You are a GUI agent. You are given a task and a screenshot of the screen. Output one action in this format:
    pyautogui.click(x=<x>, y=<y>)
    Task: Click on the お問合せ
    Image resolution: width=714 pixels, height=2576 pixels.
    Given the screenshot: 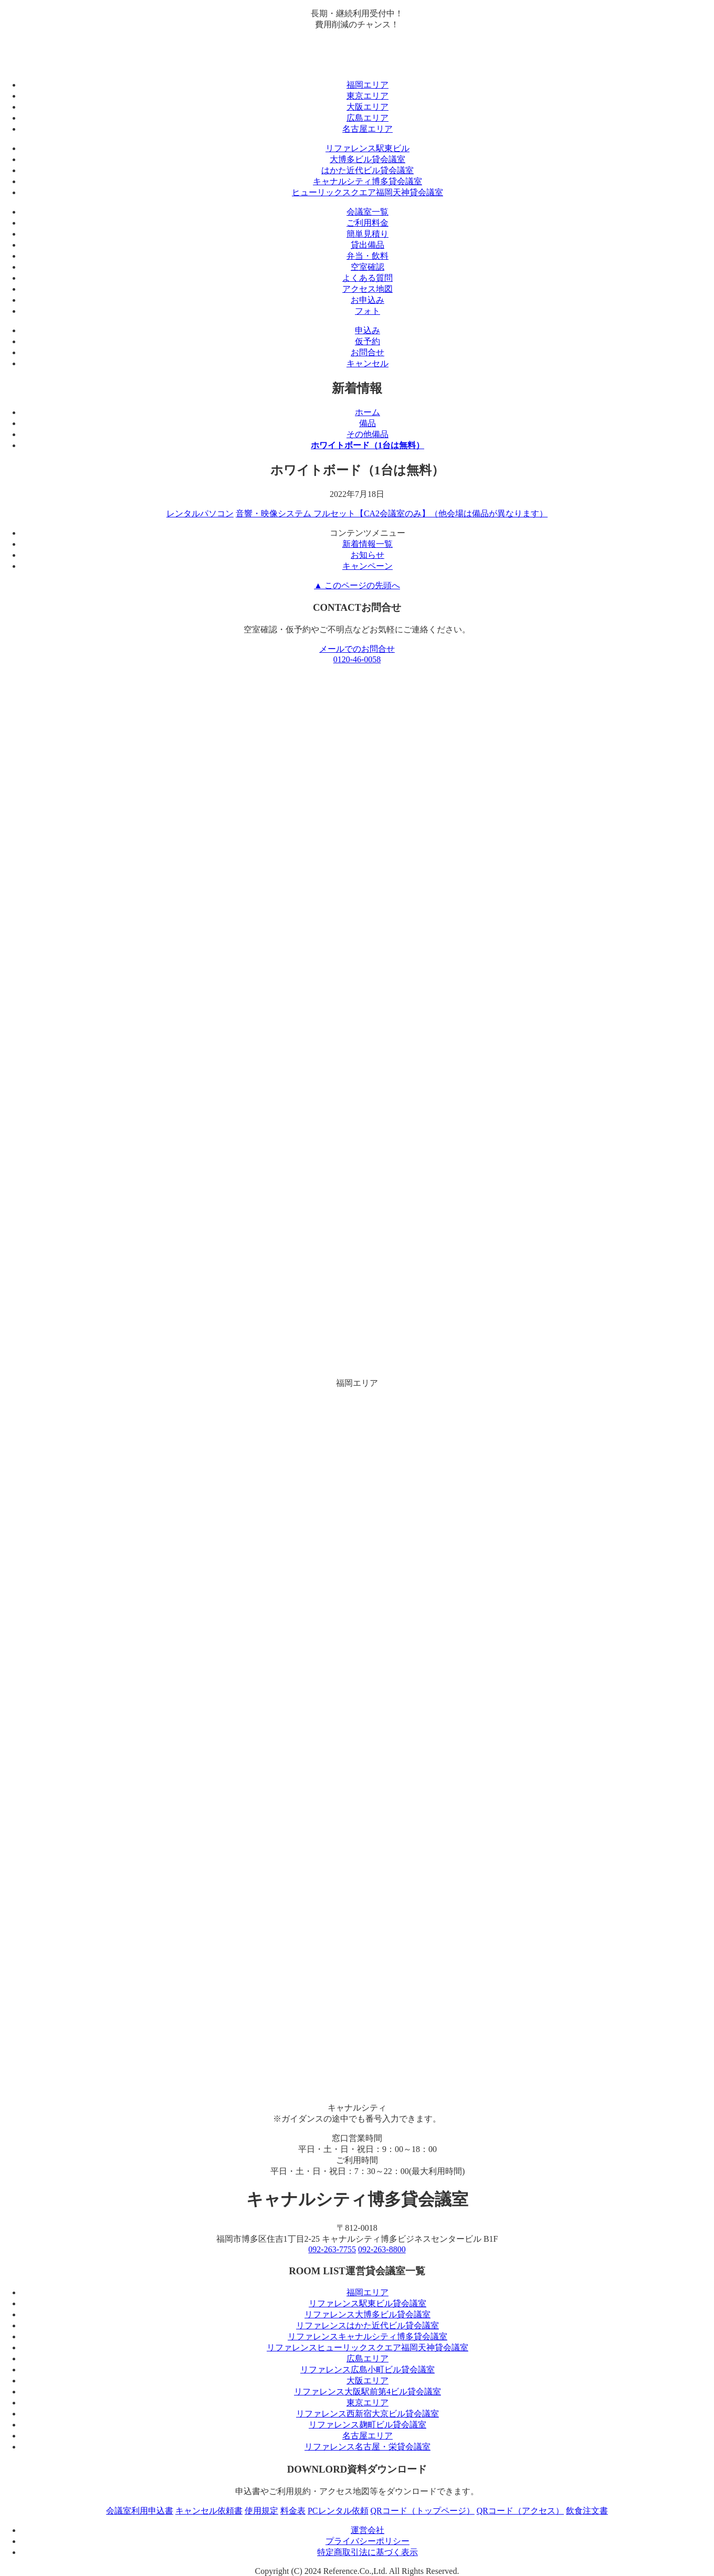 What is the action you would take?
    pyautogui.click(x=367, y=352)
    